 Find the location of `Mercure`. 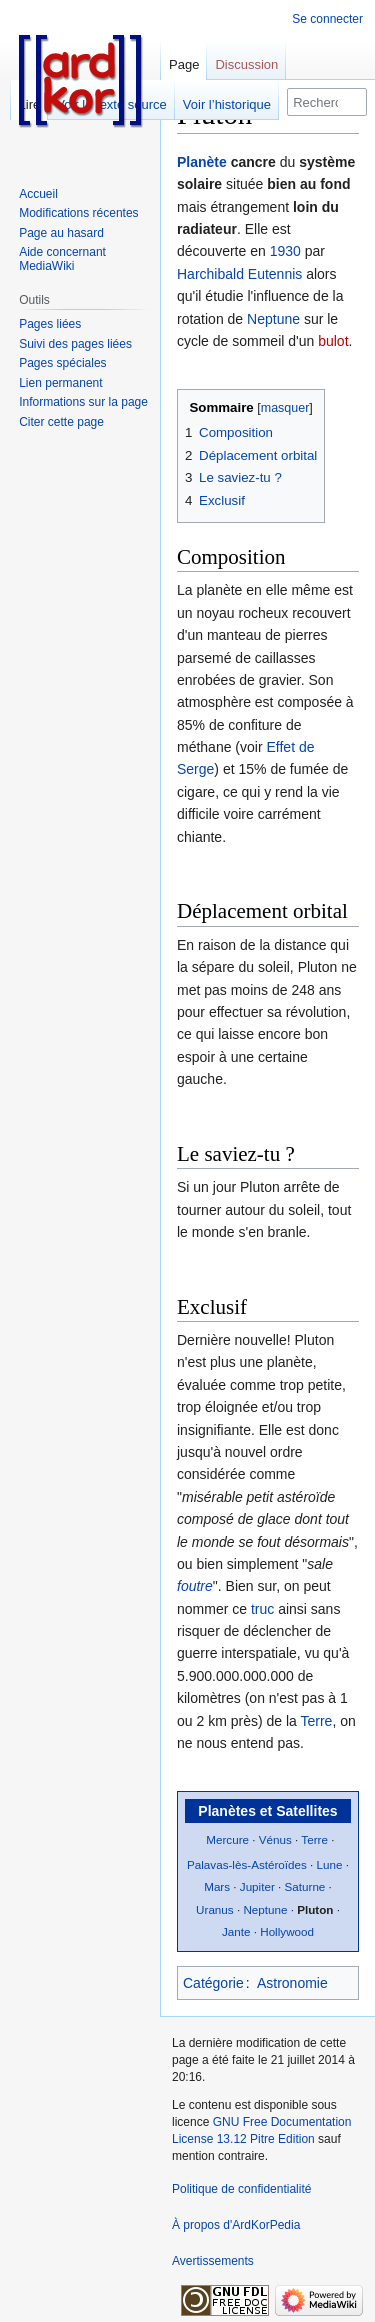

Mercure is located at coordinates (227, 1839).